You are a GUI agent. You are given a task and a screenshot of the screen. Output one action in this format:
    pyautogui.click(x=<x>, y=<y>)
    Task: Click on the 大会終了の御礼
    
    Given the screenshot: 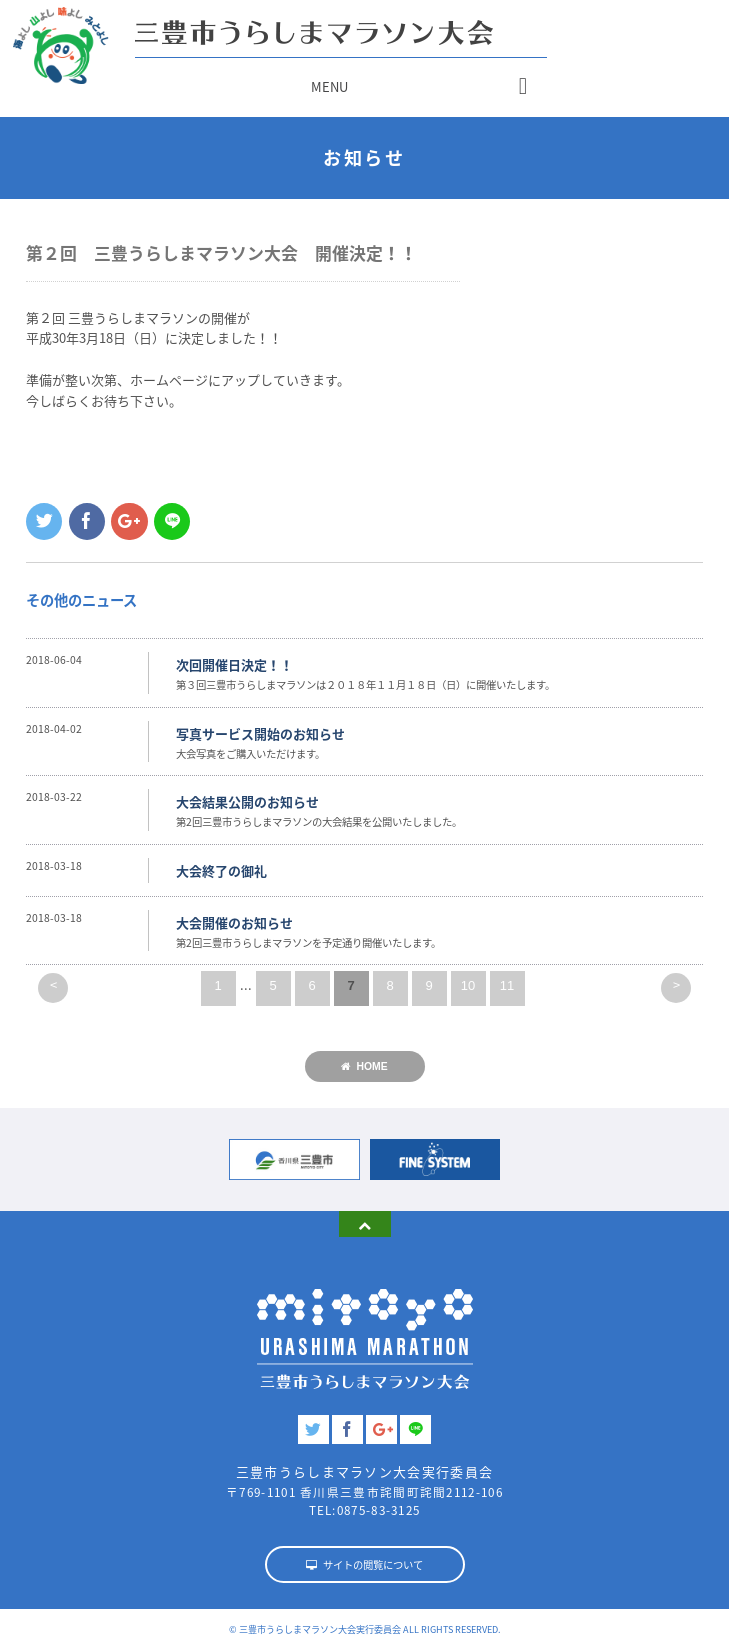 What is the action you would take?
    pyautogui.click(x=221, y=870)
    